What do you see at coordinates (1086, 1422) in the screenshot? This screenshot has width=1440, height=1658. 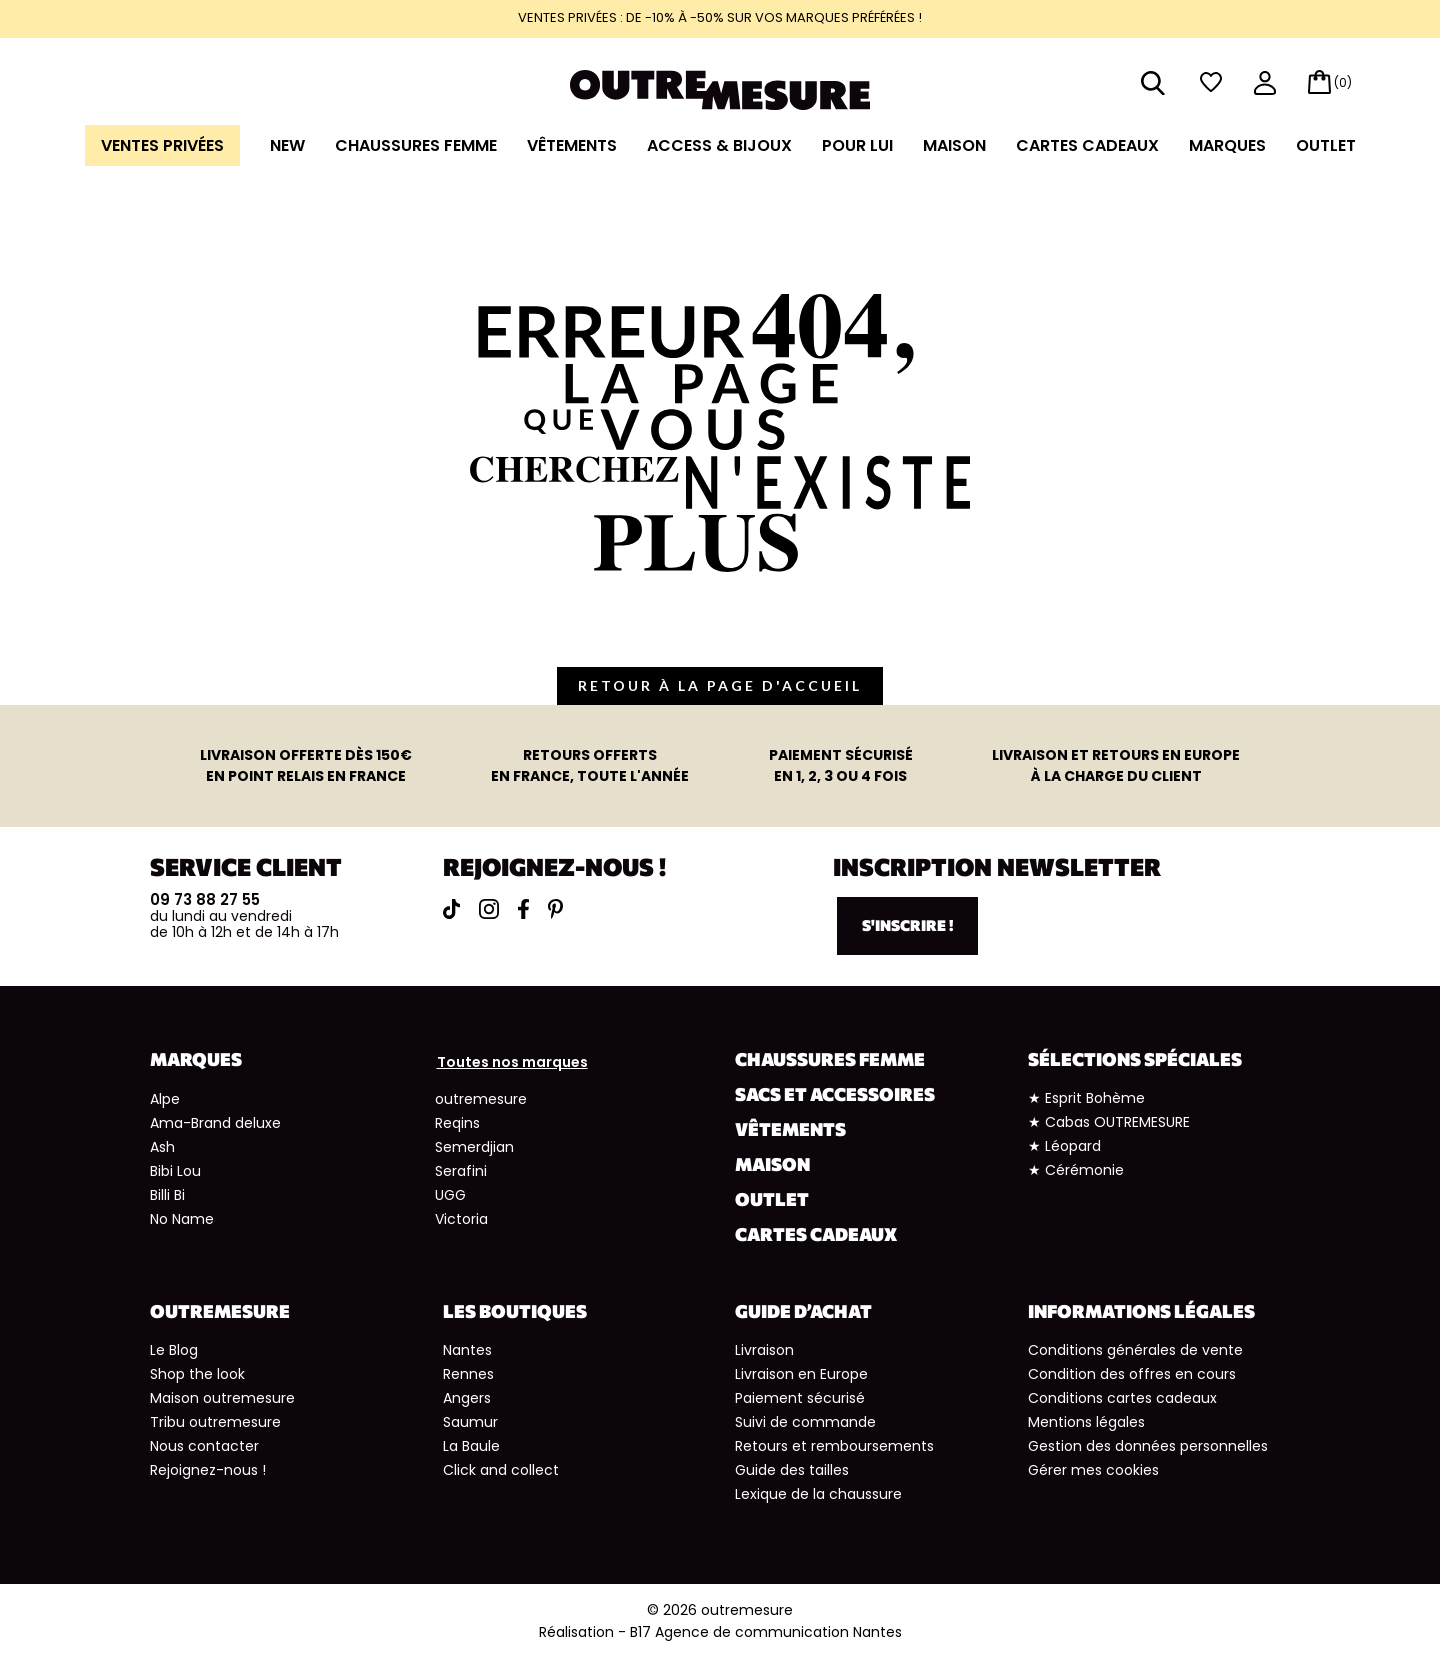 I see `Mentions légales` at bounding box center [1086, 1422].